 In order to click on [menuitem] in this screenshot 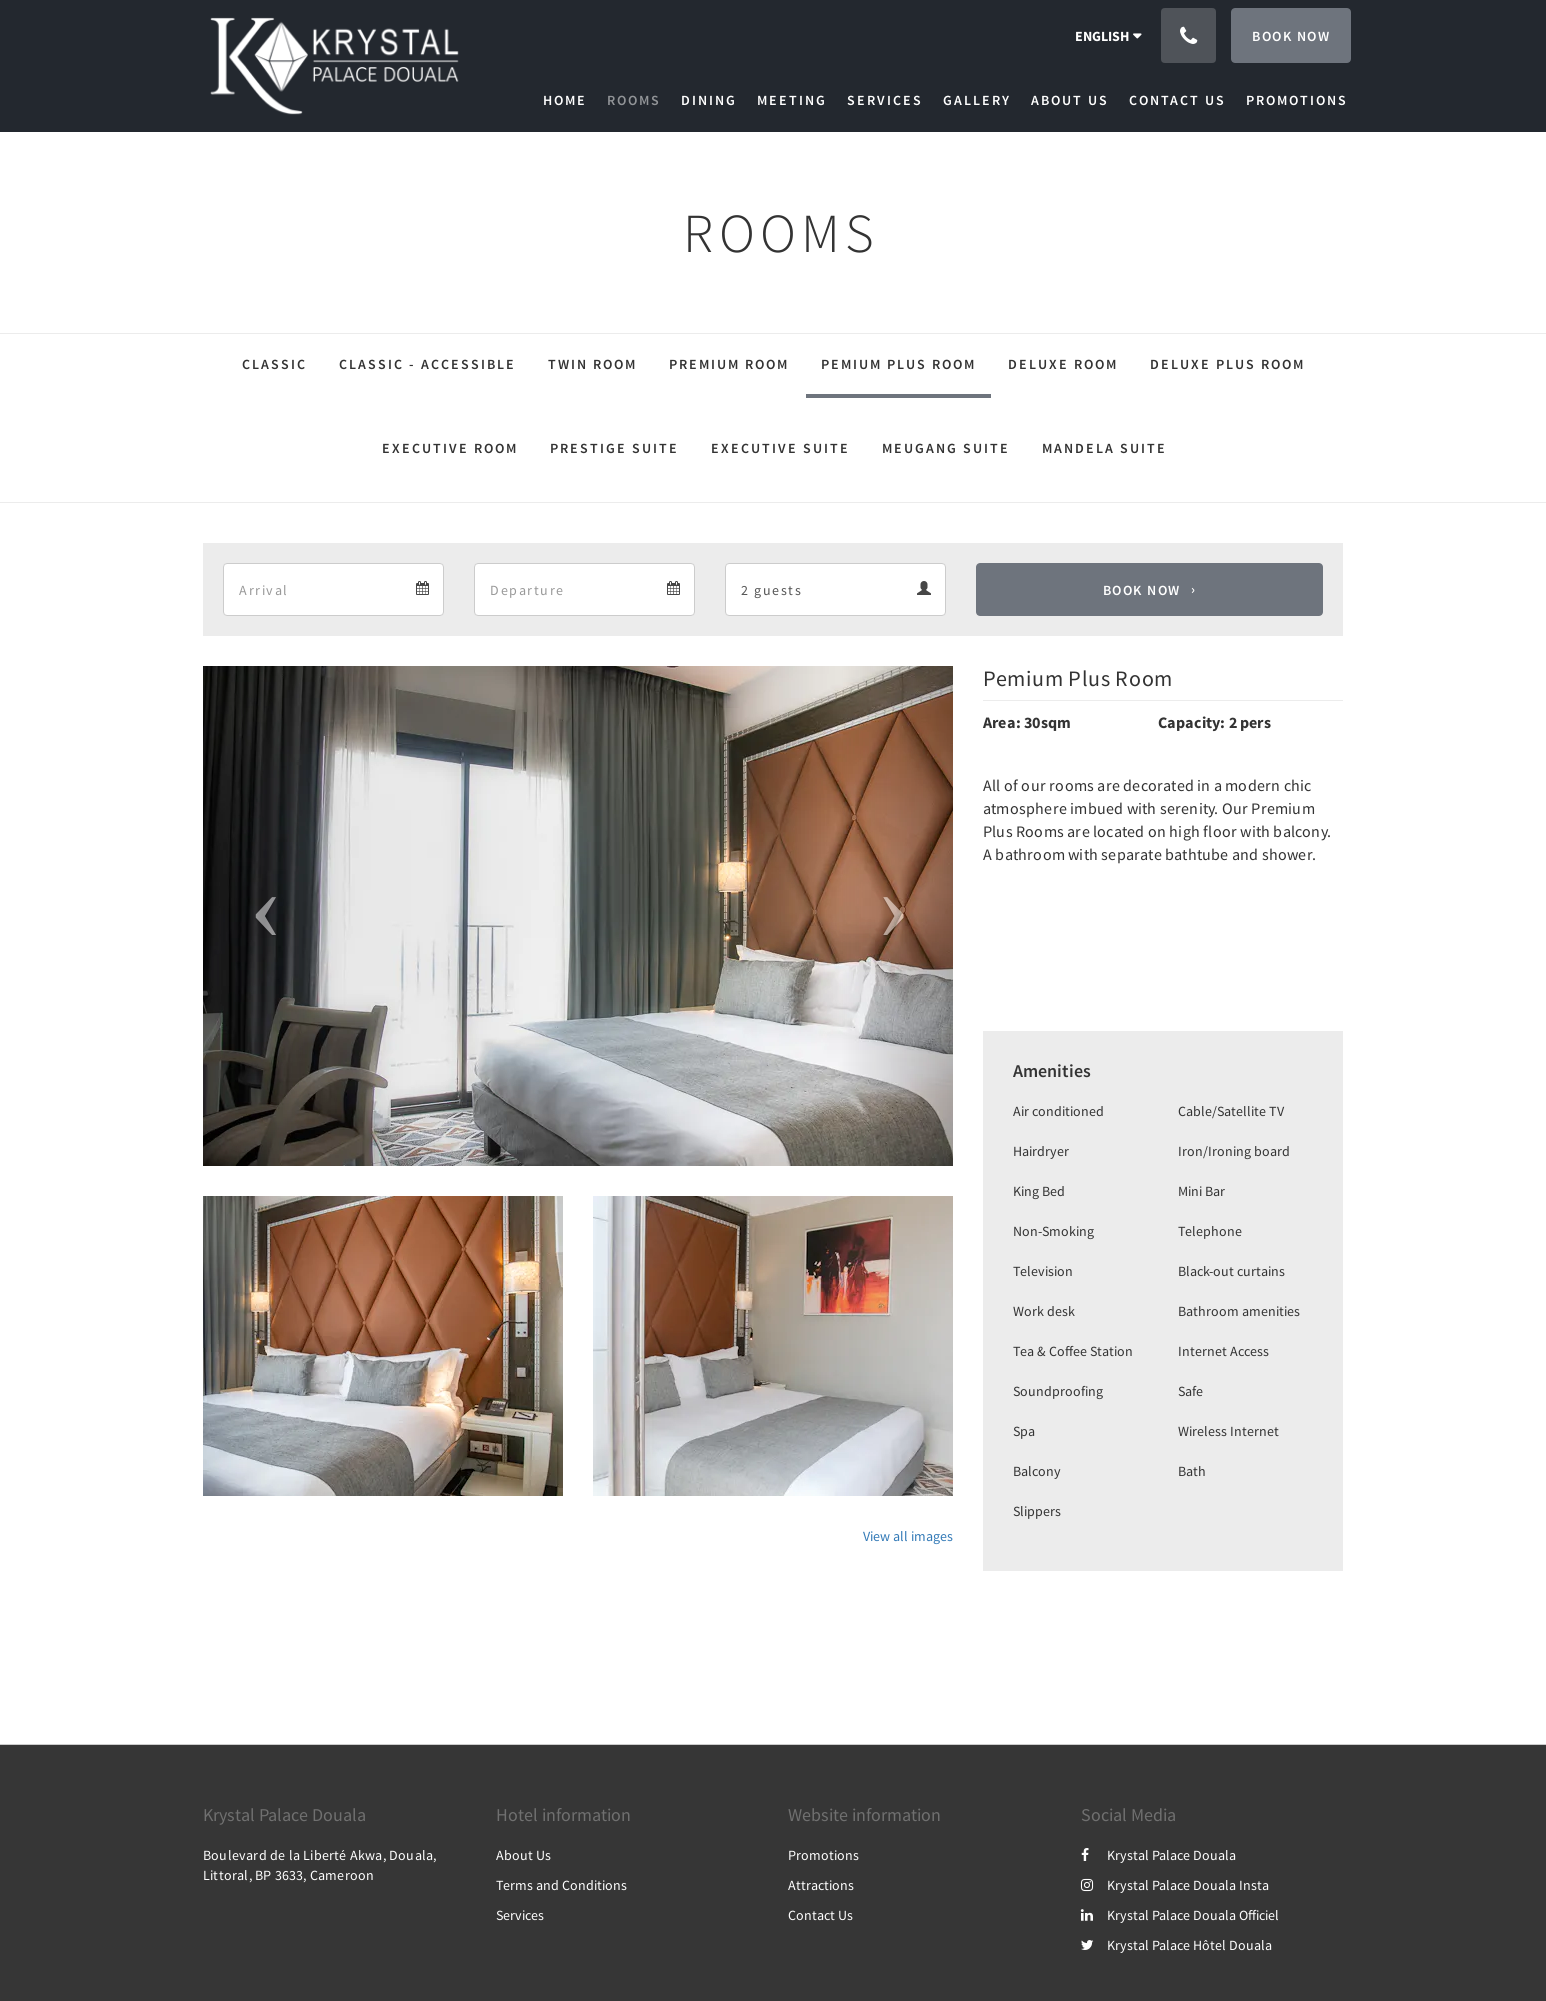, I will do `click(570, 100)`.